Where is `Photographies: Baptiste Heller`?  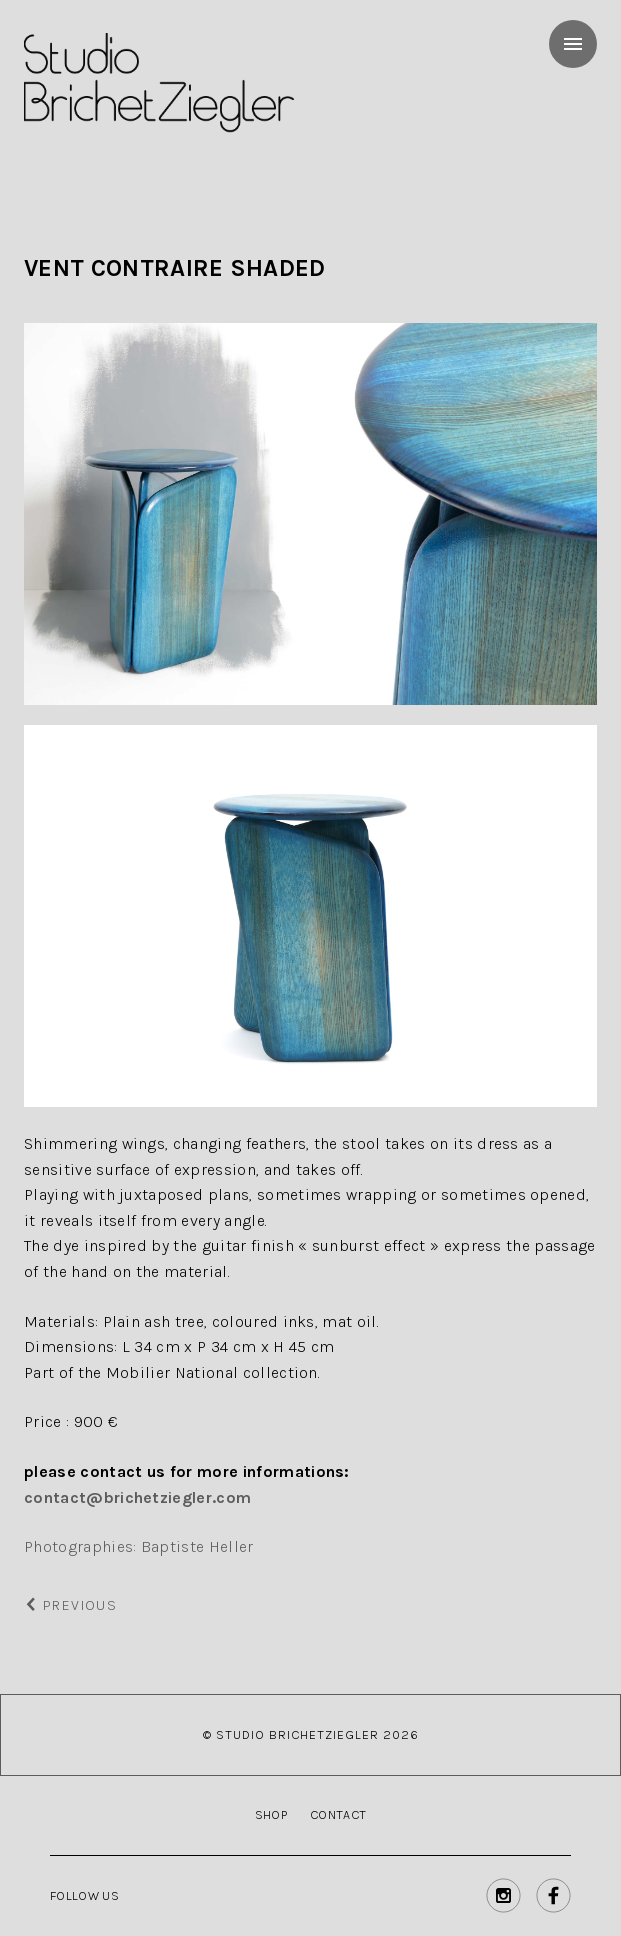 Photographies: Baptiste Heller is located at coordinates (139, 1546).